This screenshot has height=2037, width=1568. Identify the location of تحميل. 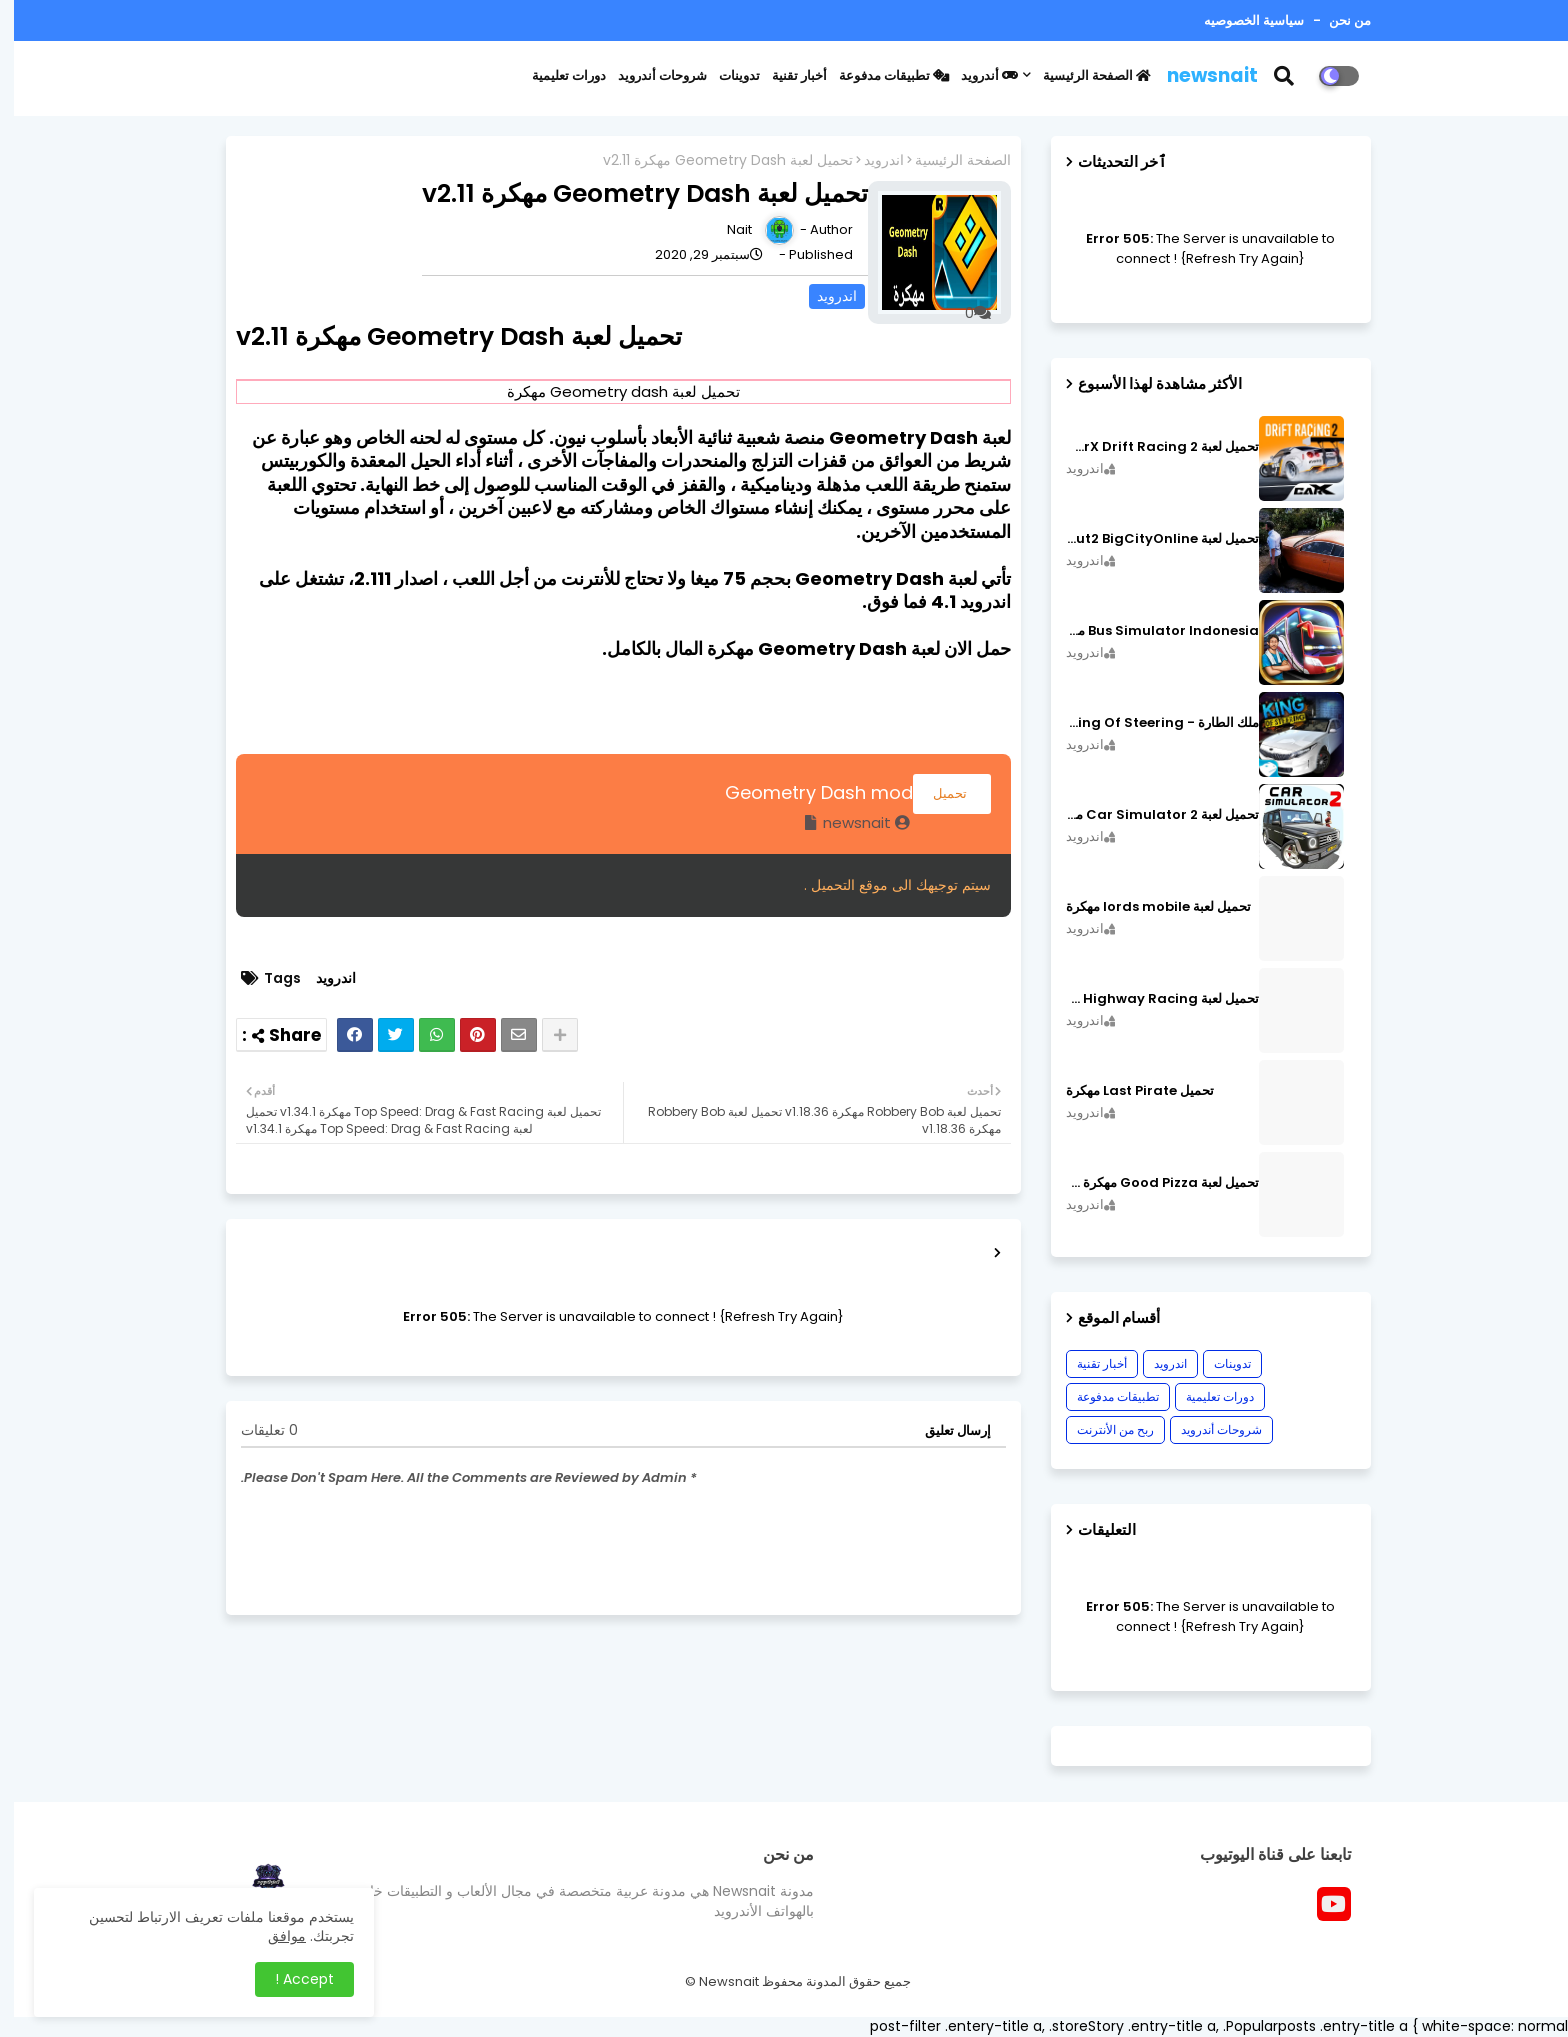
(938, 793).